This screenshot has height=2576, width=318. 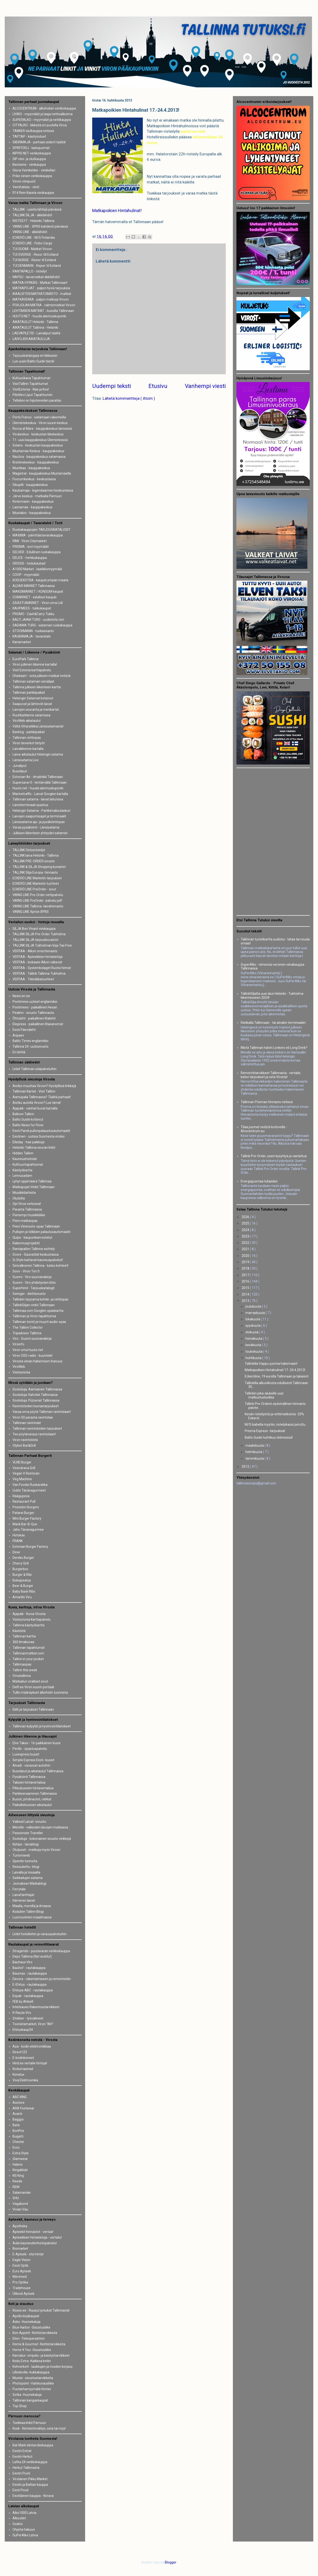 What do you see at coordinates (32, 1181) in the screenshot?
I see `Lyhyt oppimäärä Tallinnaa` at bounding box center [32, 1181].